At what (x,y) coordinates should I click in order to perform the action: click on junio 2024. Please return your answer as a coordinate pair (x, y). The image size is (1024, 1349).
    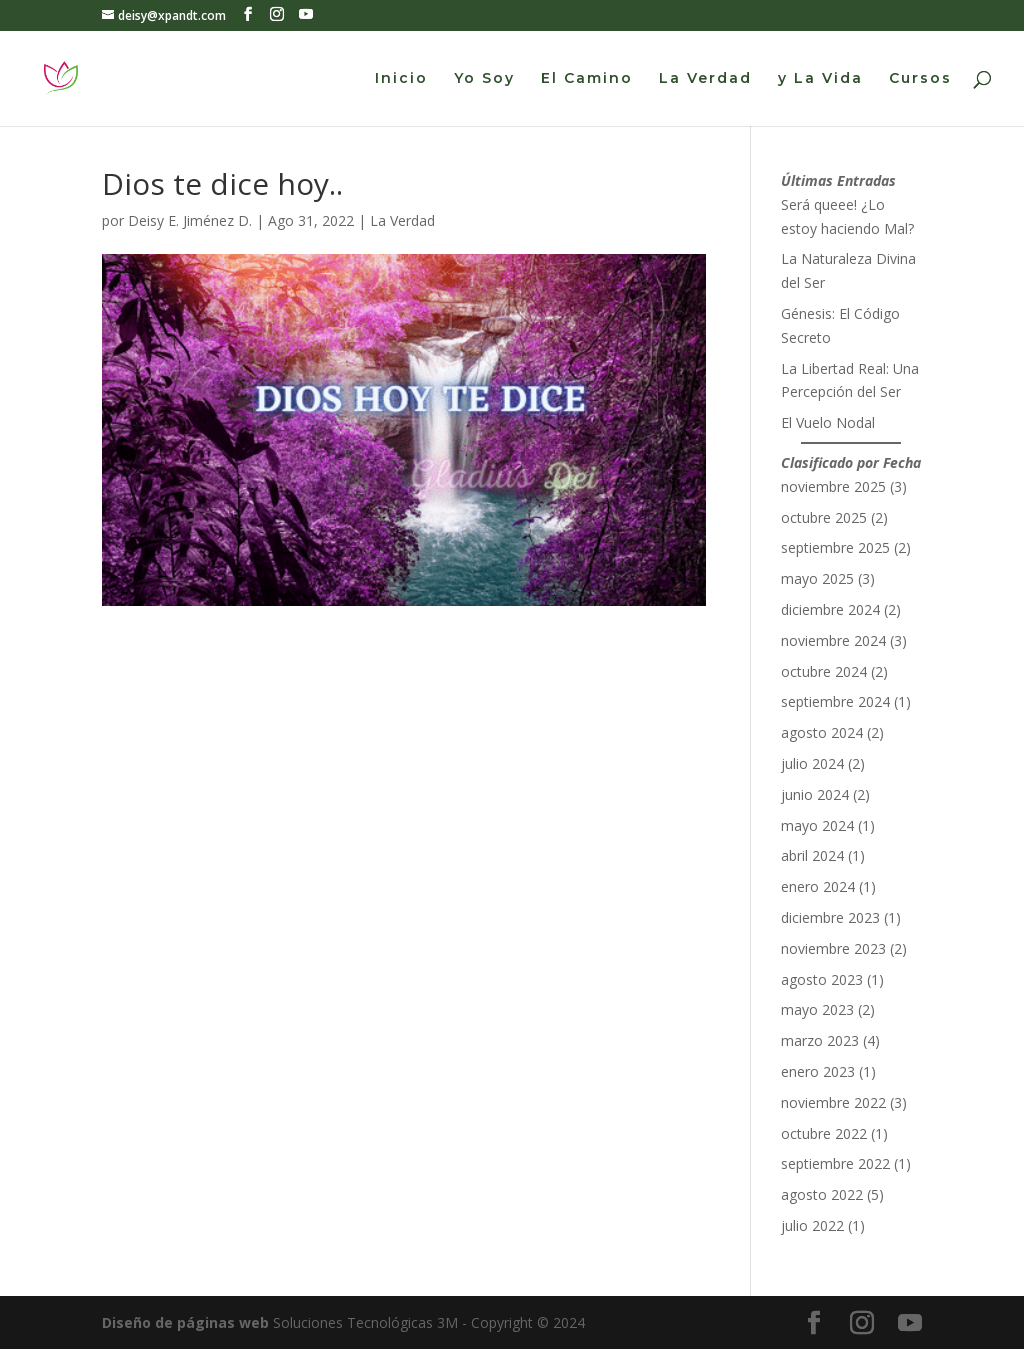
    Looking at the image, I should click on (815, 794).